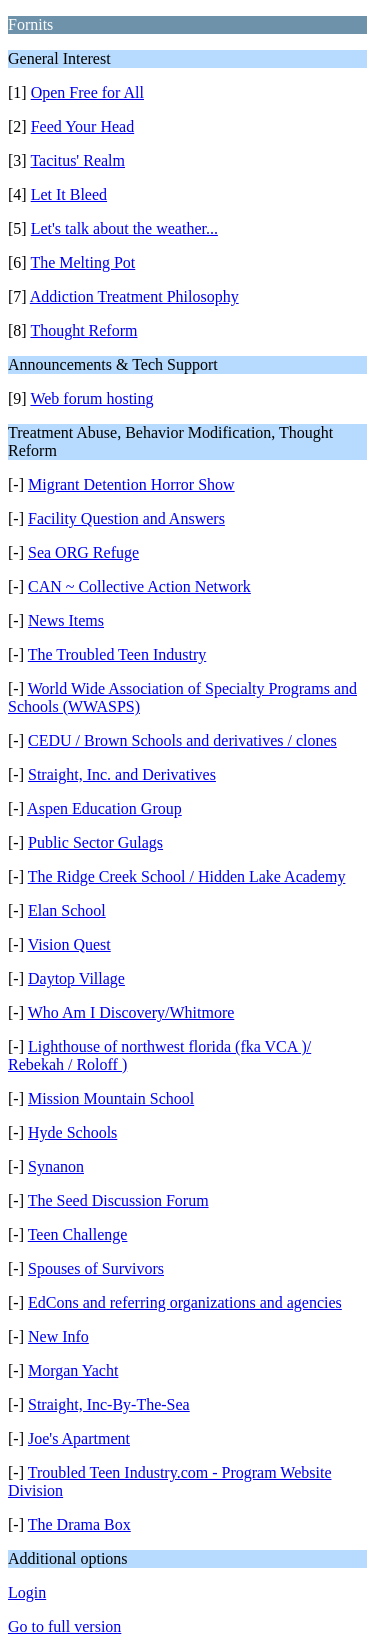 Image resolution: width=375 pixels, height=1644 pixels. Describe the element at coordinates (27, 1592) in the screenshot. I see `Login` at that location.